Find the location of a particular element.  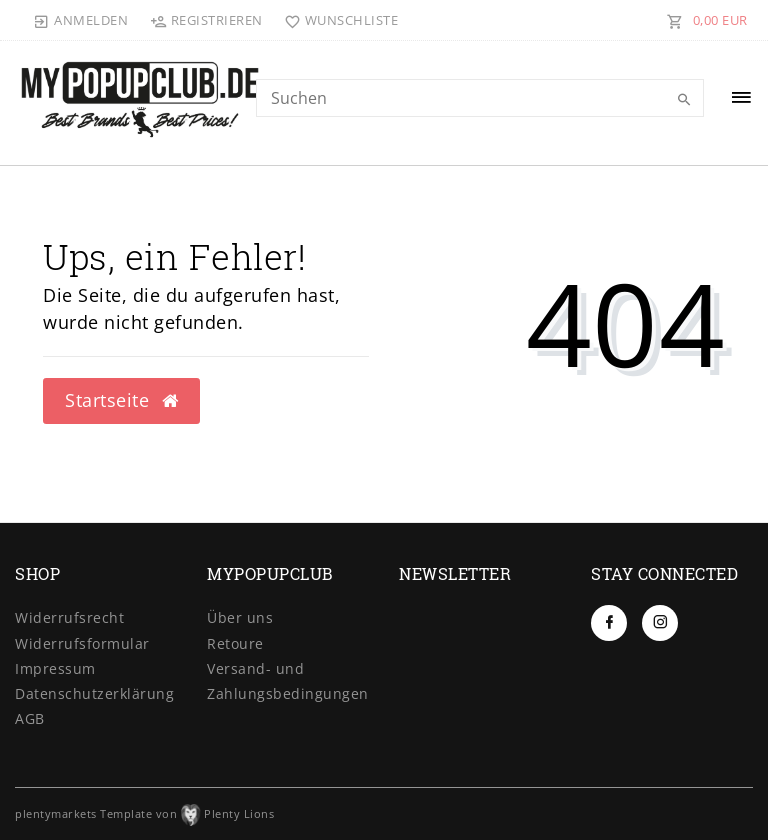

Versand- und Zahlungsbedingungen is located at coordinates (288, 681).